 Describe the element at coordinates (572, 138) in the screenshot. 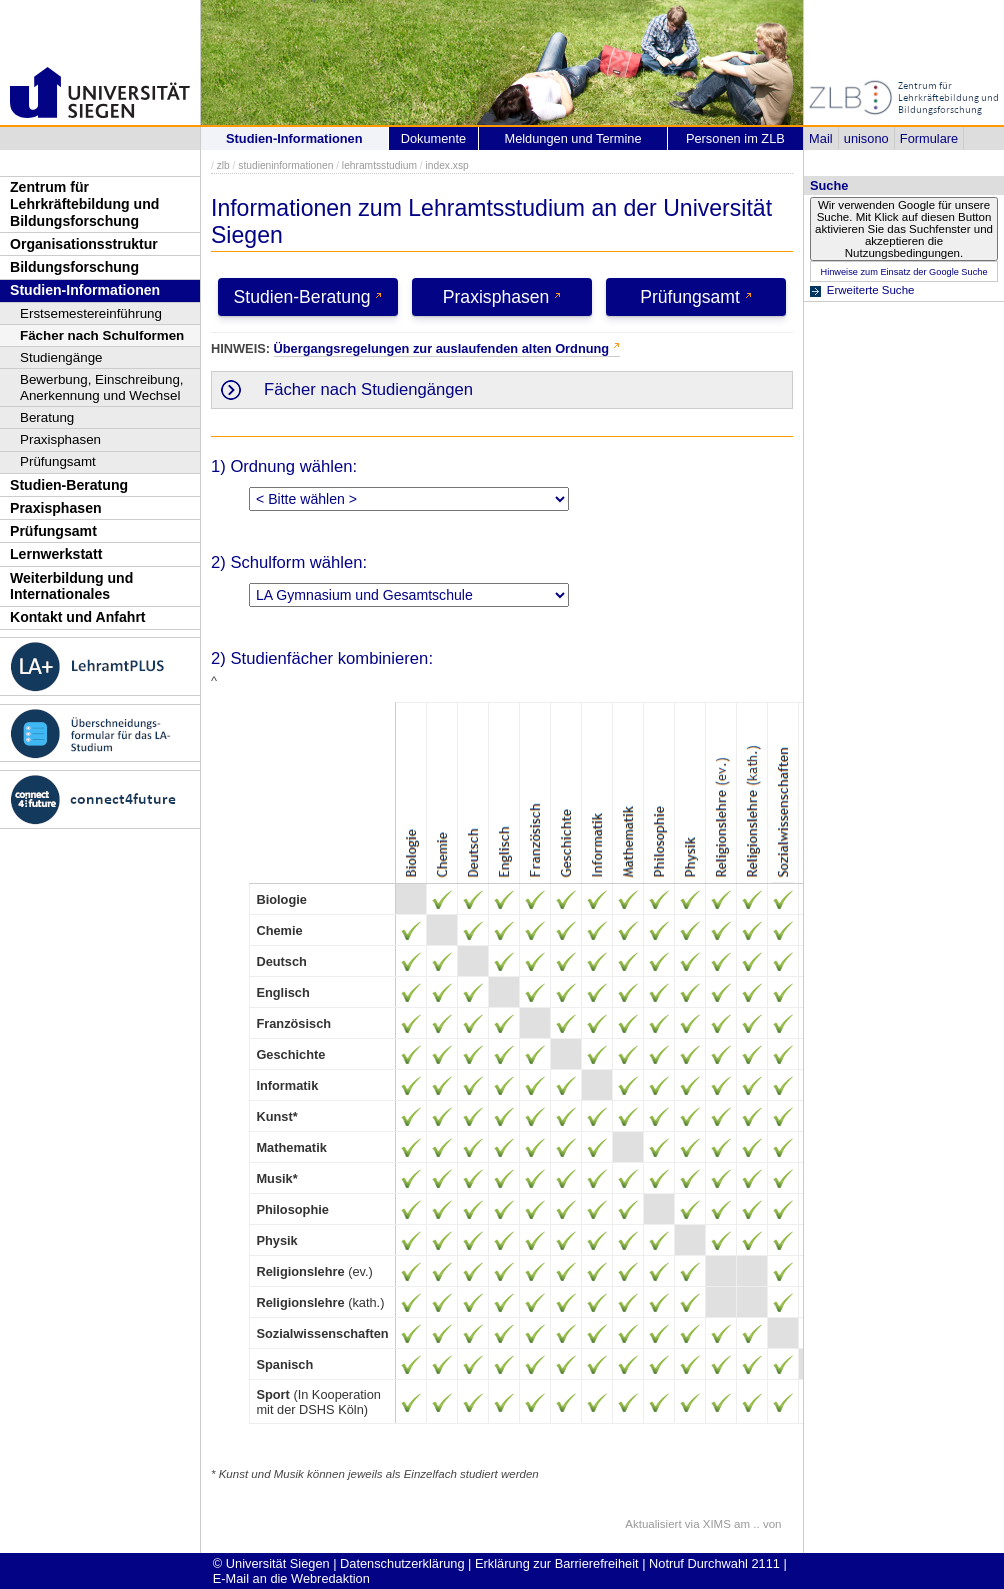

I see `Meldungen und Termine` at that location.